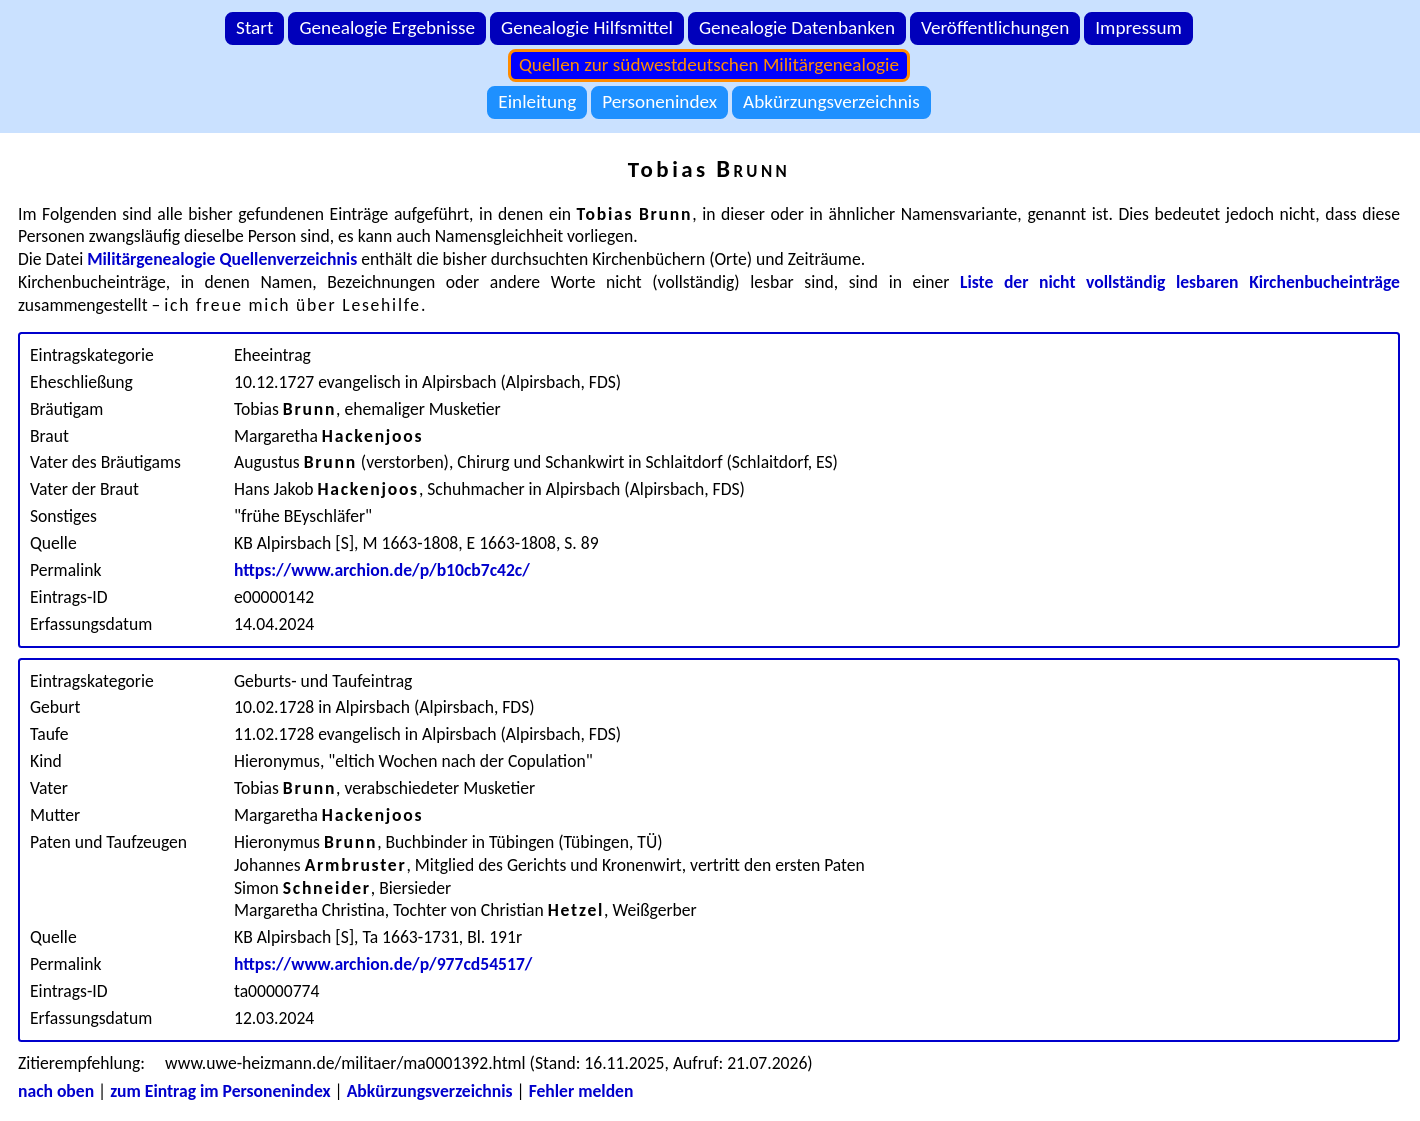 This screenshot has width=1420, height=1121. Describe the element at coordinates (382, 570) in the screenshot. I see `https://www.archion.de/p/b10cb7c42c/` at that location.